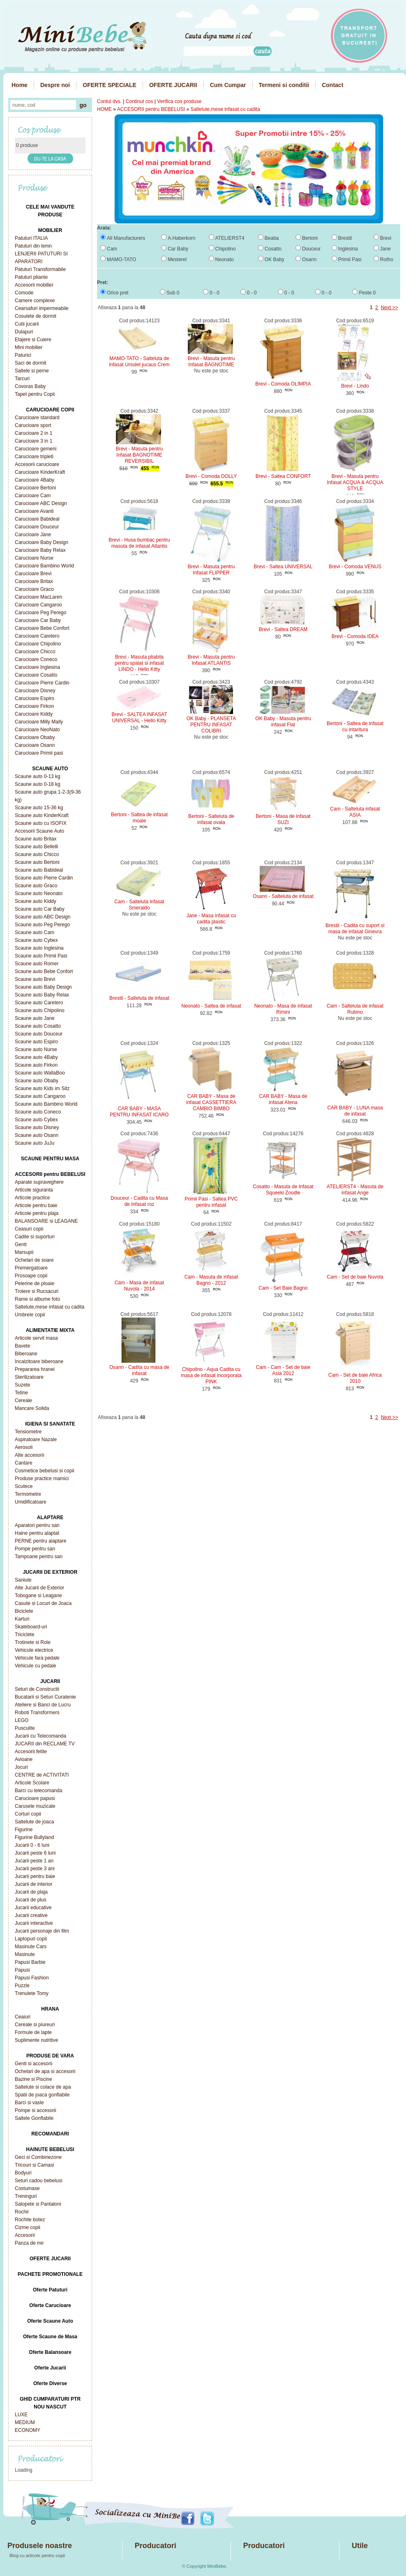 This screenshot has width=406, height=2576. What do you see at coordinates (30, 1315) in the screenshot?
I see `Umbrele copii` at bounding box center [30, 1315].